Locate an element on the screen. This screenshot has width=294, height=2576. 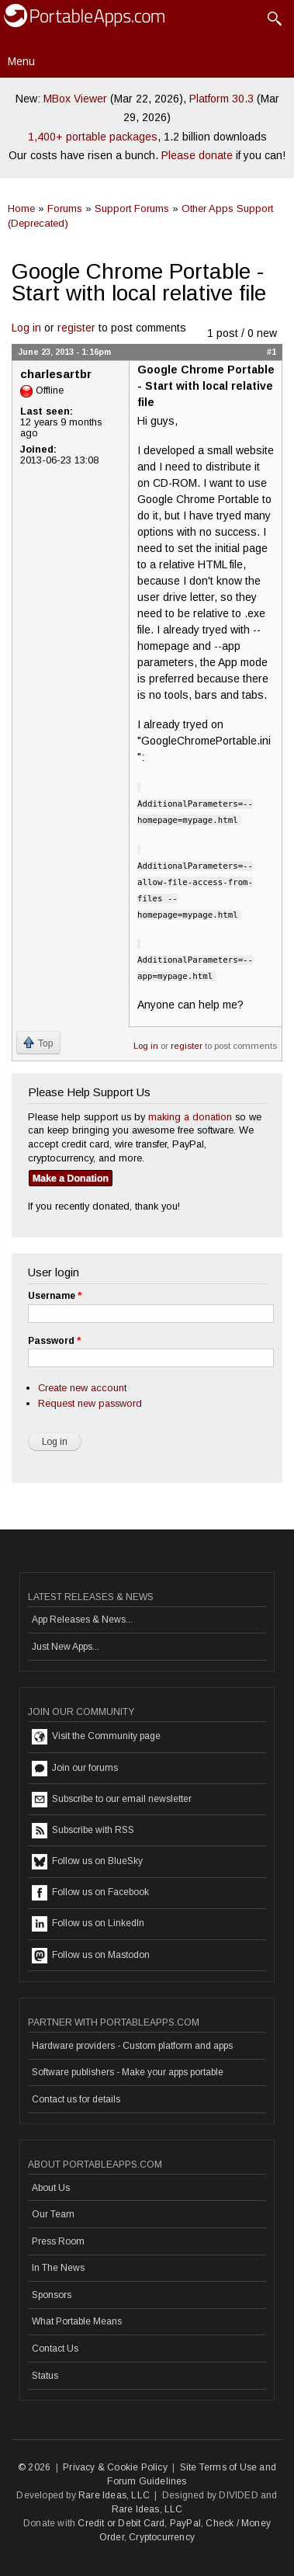
© 2026 is located at coordinates (34, 2467).